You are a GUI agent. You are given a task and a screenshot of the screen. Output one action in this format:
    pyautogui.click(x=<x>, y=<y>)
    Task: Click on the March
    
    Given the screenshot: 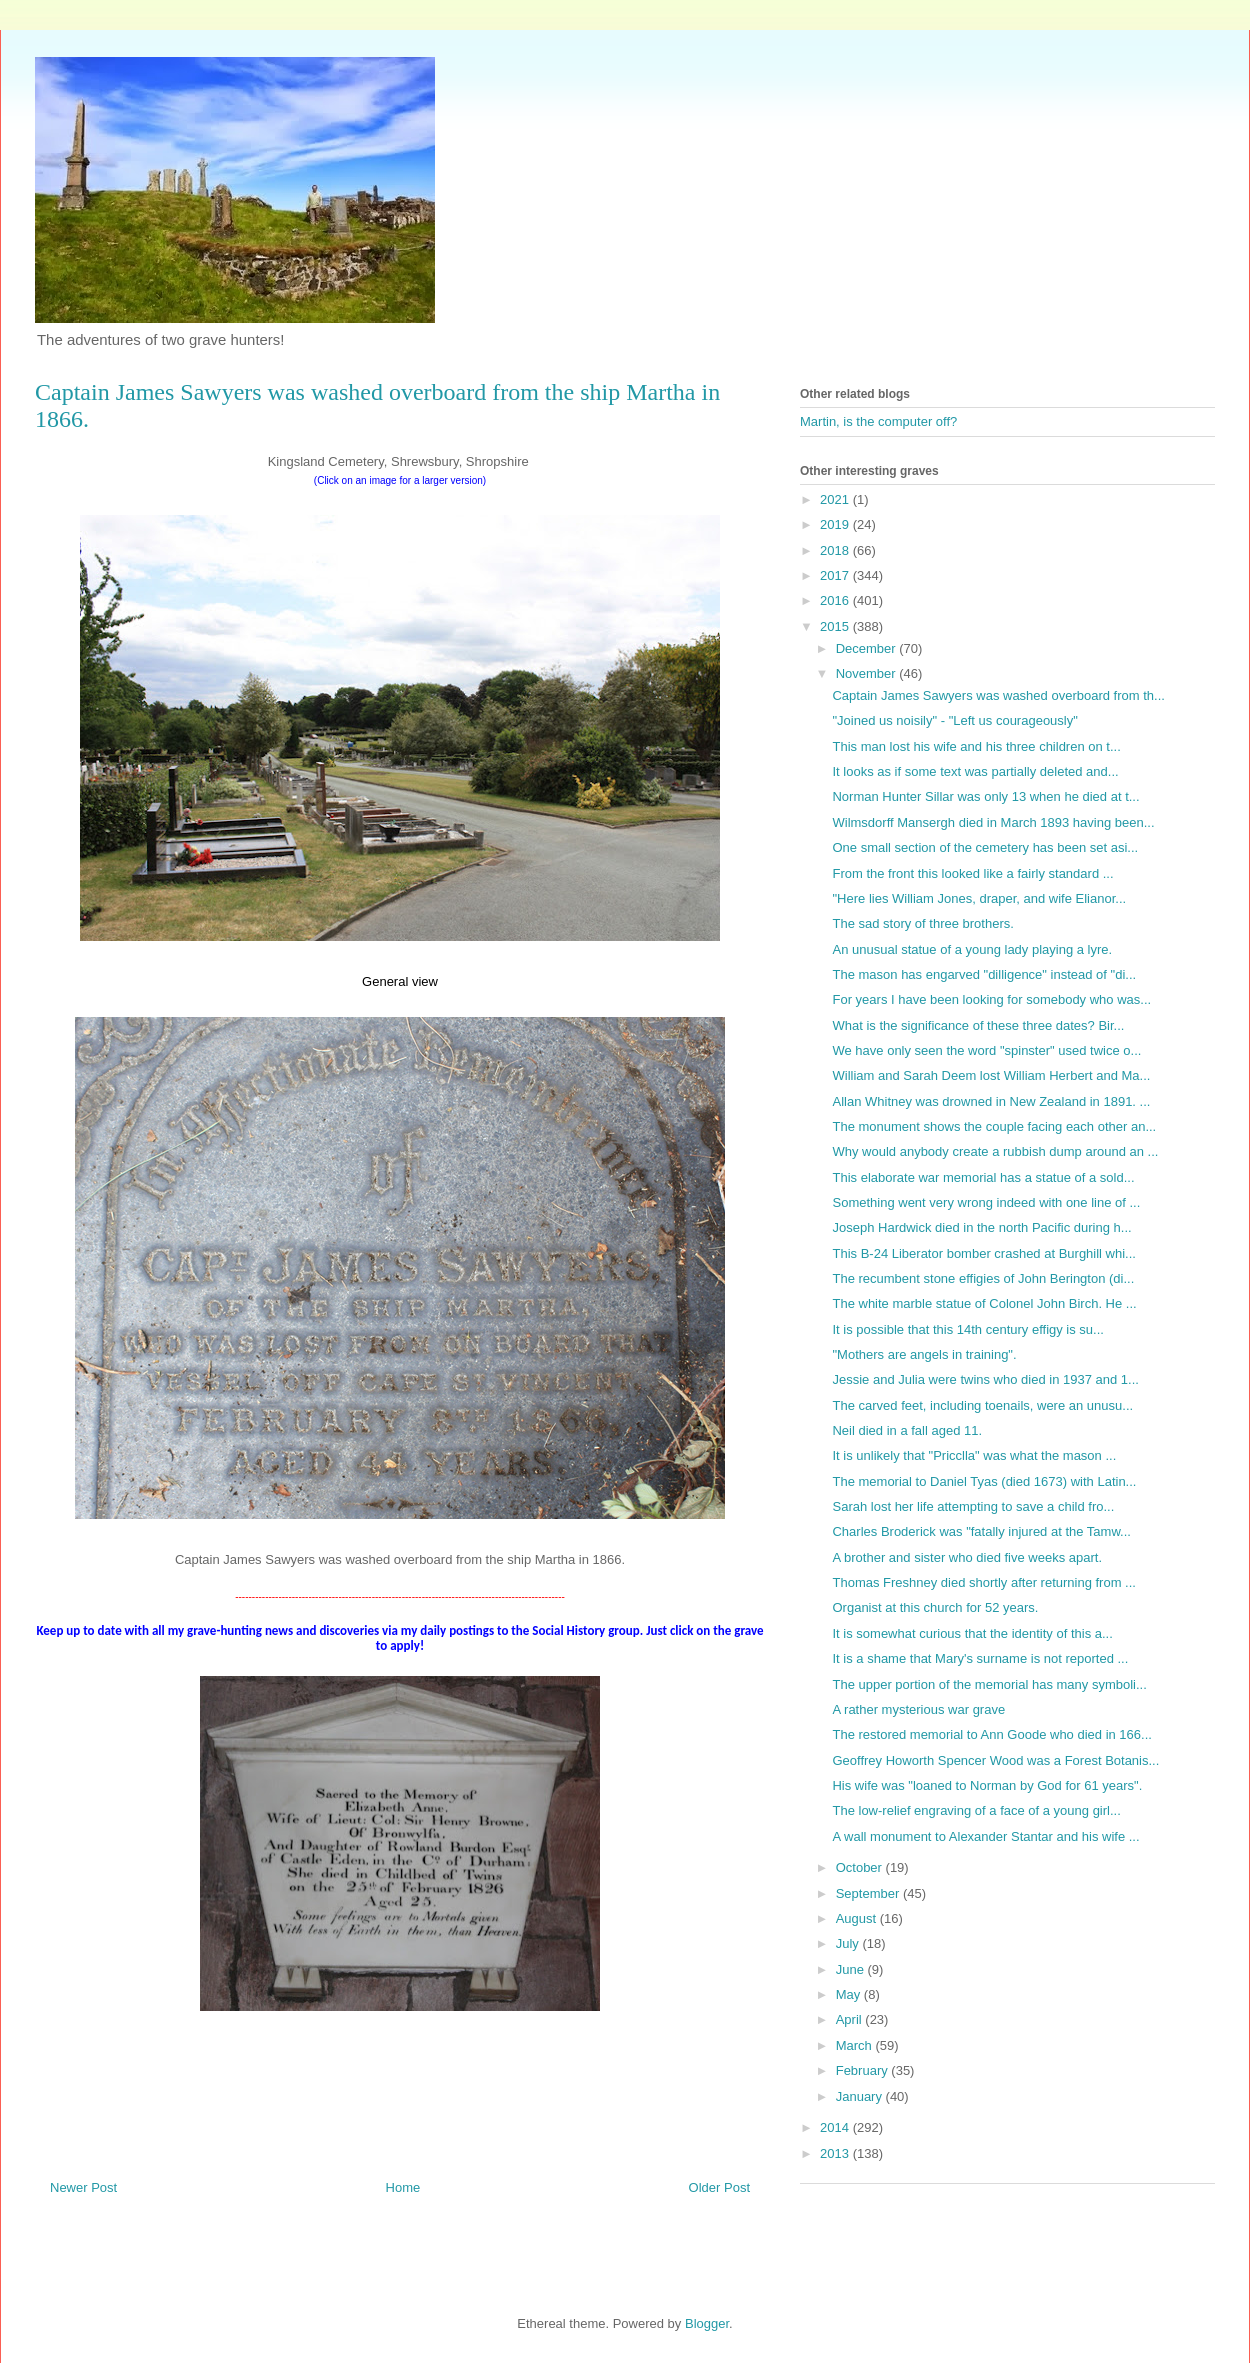 What is the action you would take?
    pyautogui.click(x=856, y=2045)
    